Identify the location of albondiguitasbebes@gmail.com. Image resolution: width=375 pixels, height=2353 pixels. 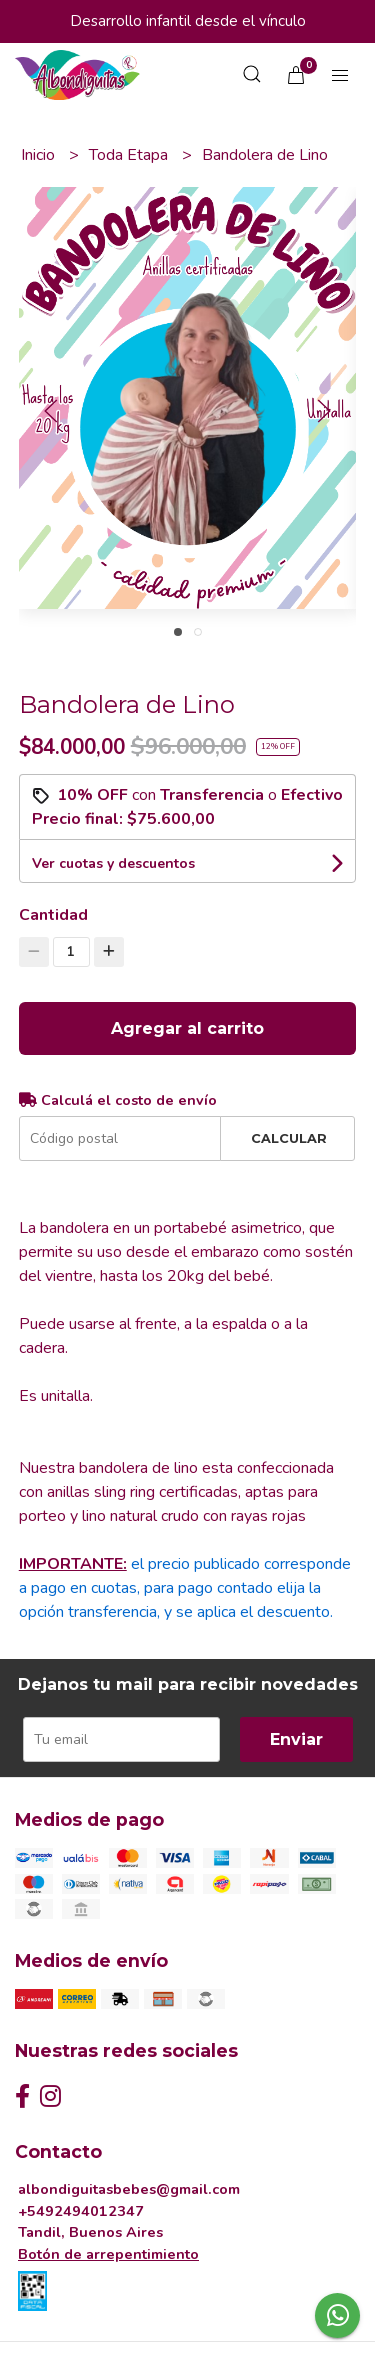
(129, 2189).